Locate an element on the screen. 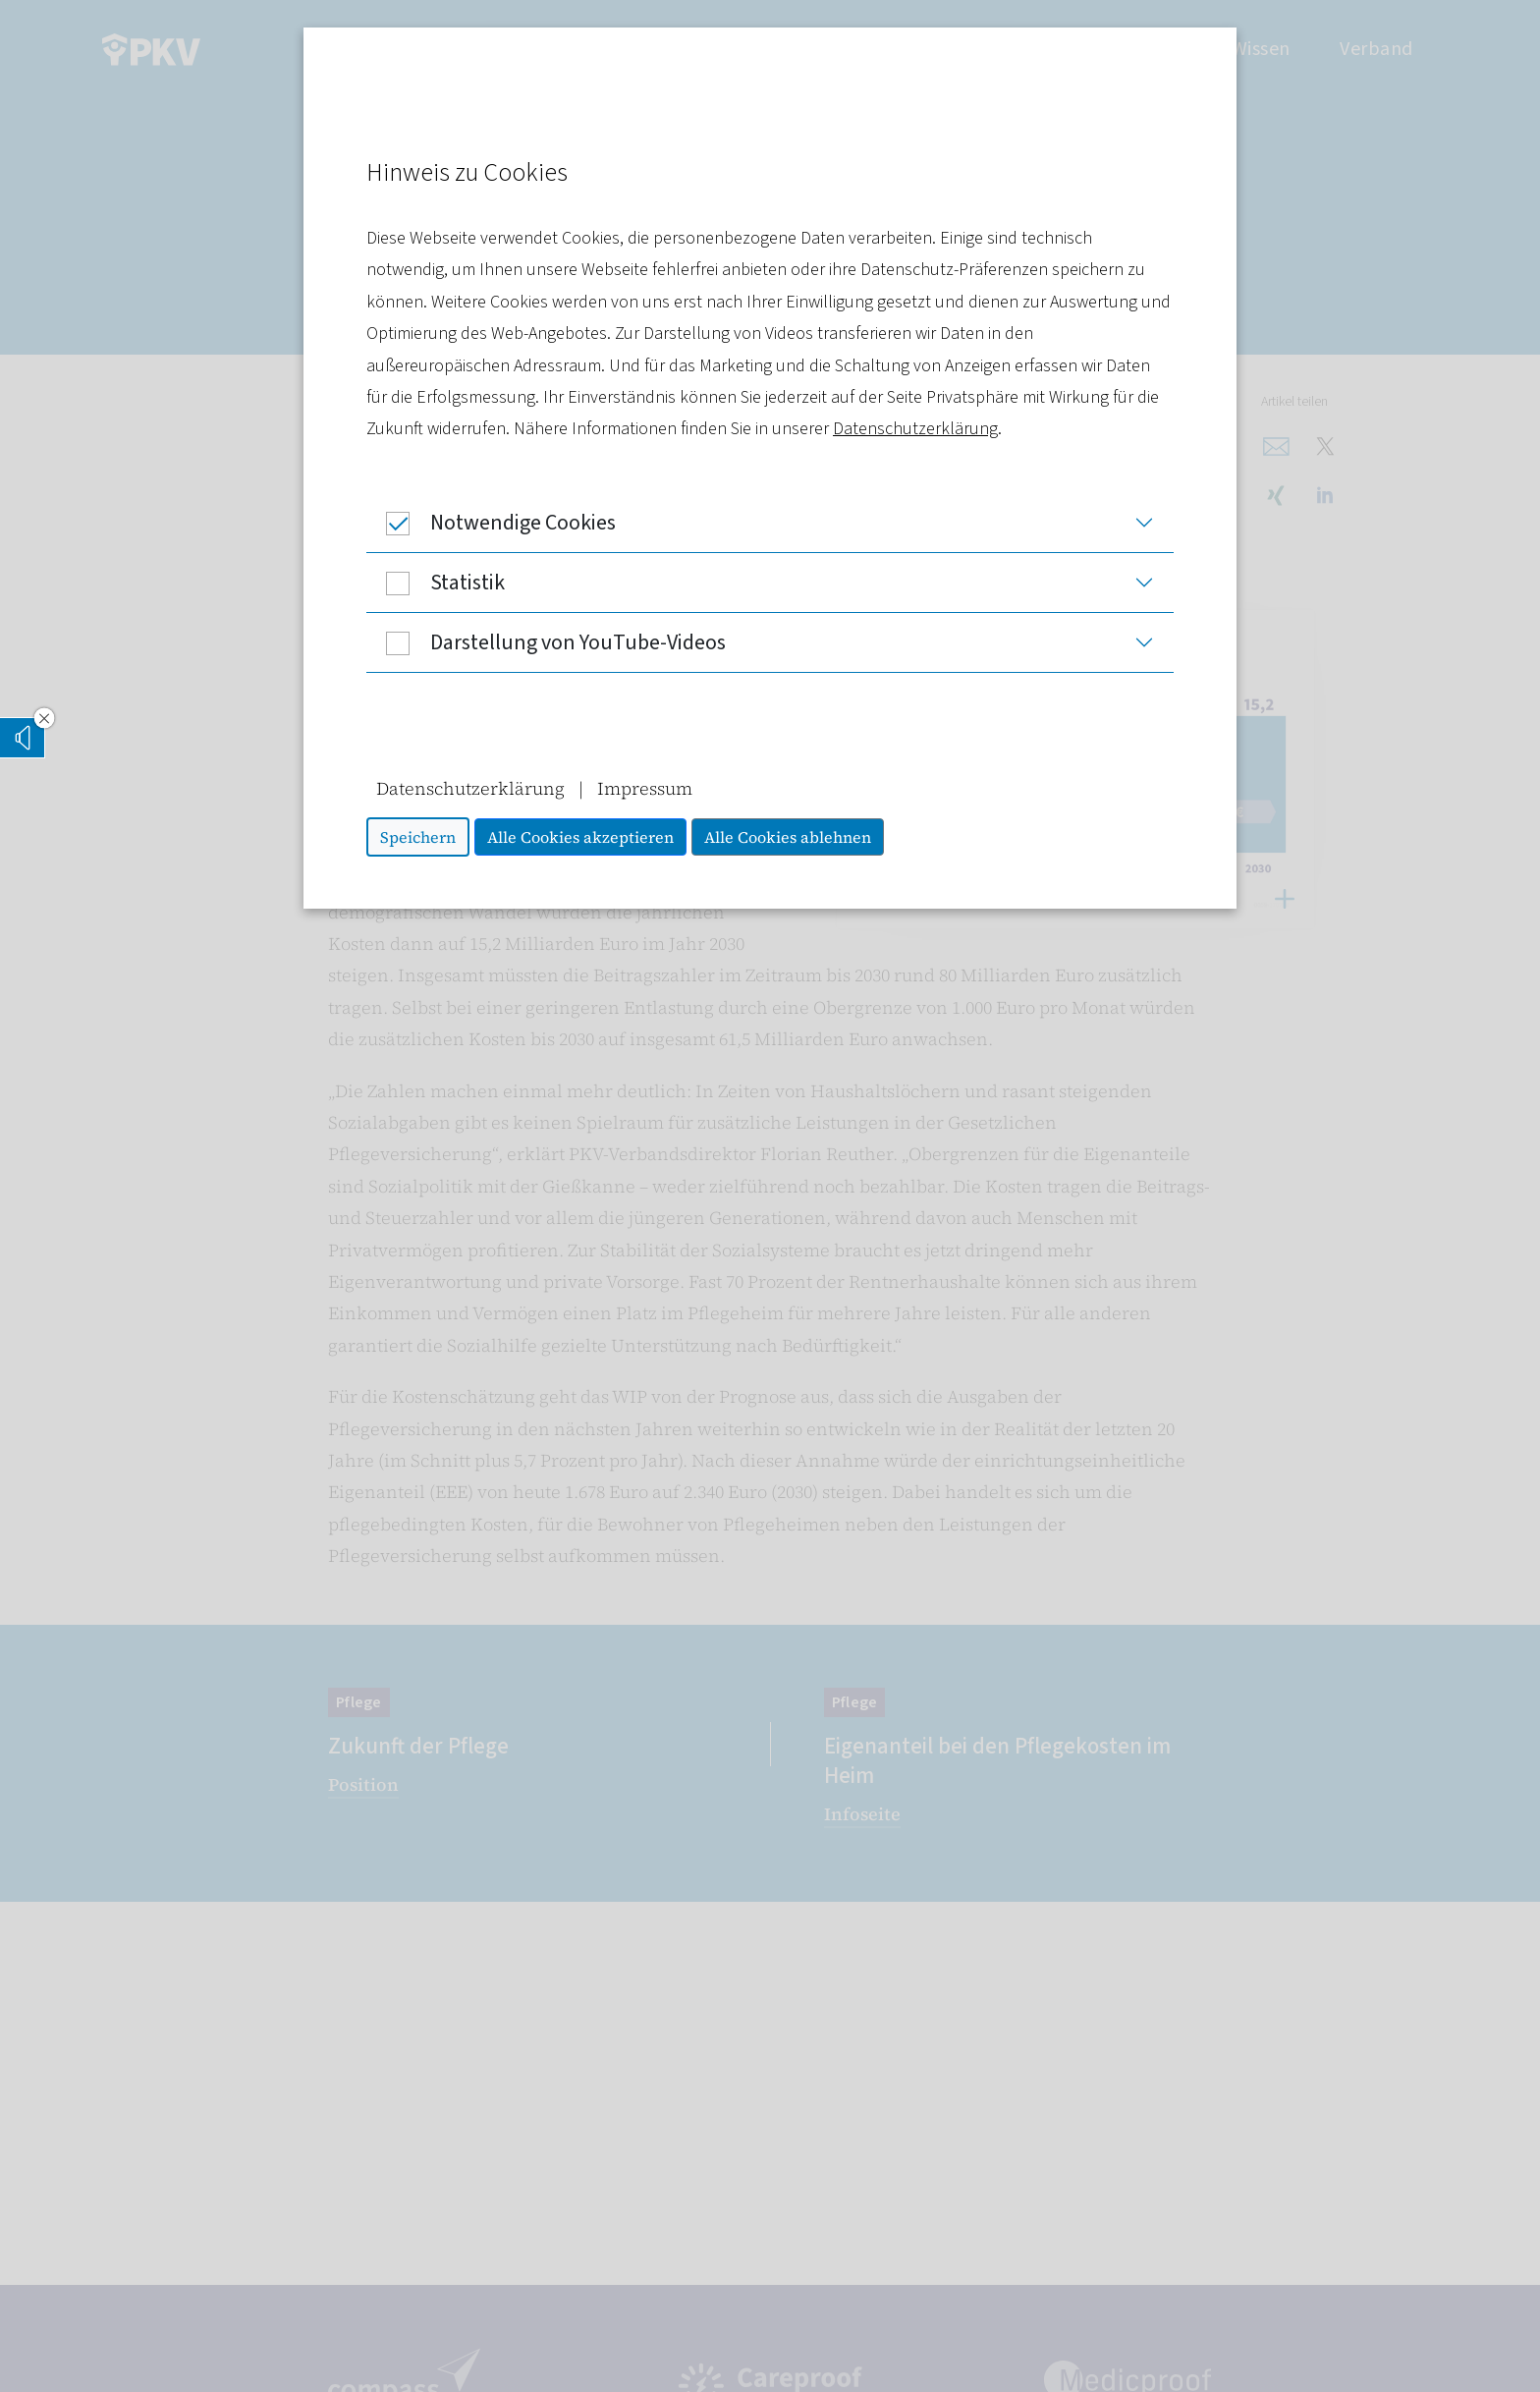 The height and width of the screenshot is (2392, 1540). Alle Cookies akzeptieren is located at coordinates (580, 837).